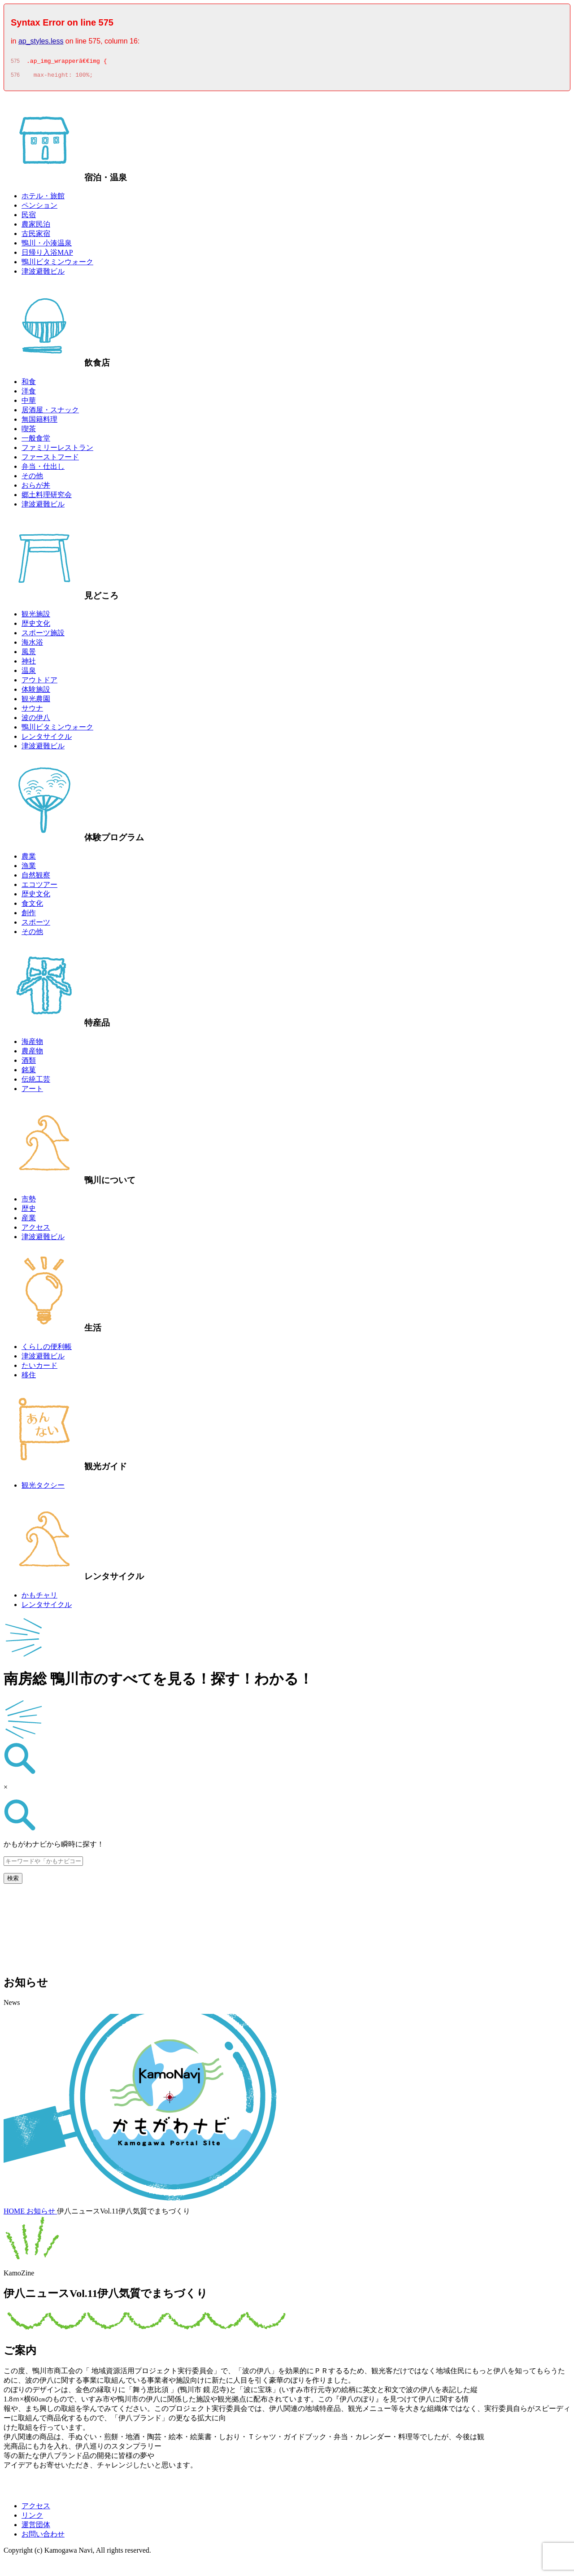 The width and height of the screenshot is (574, 2576). What do you see at coordinates (57, 264) in the screenshot?
I see `鴨川ビタミンウォーク` at bounding box center [57, 264].